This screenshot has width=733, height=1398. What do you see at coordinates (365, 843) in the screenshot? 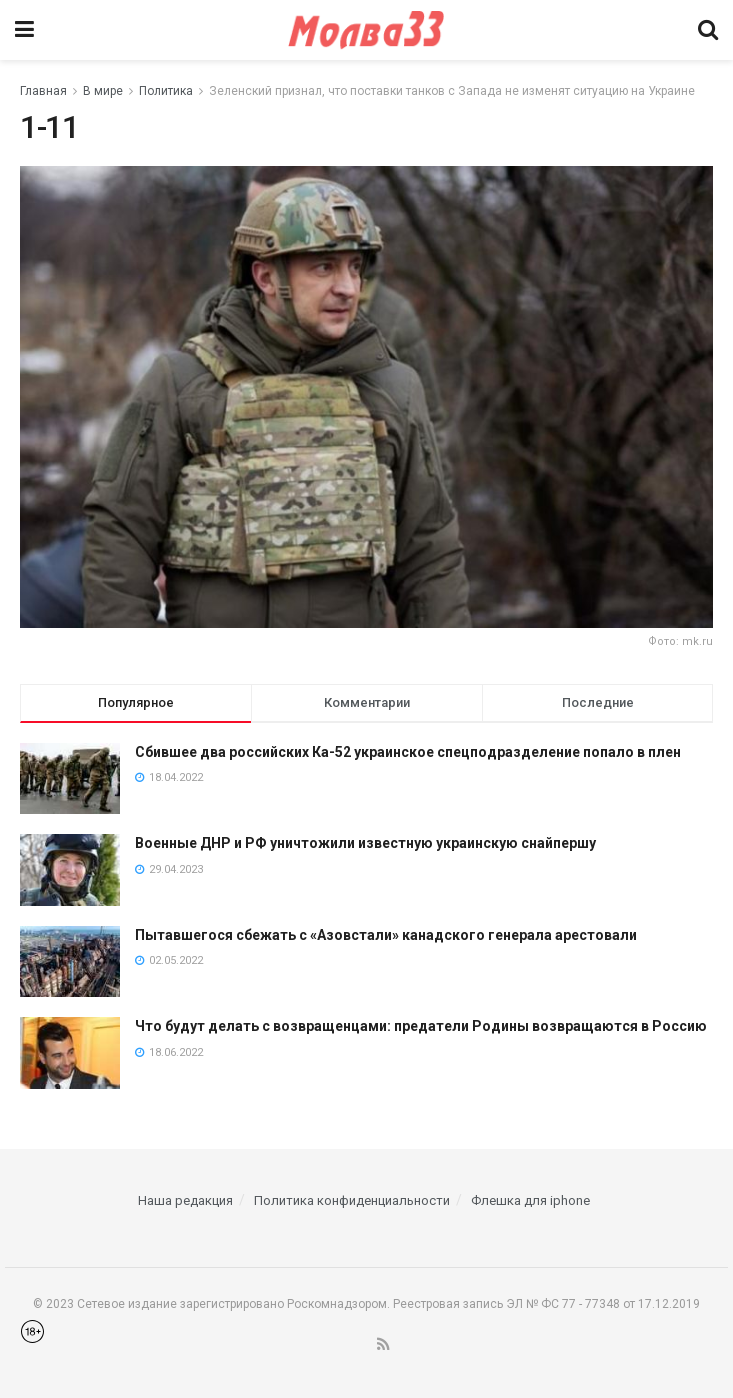
I see `Военные ДНР и РФ уничтожили известную украинскую снайпершу` at bounding box center [365, 843].